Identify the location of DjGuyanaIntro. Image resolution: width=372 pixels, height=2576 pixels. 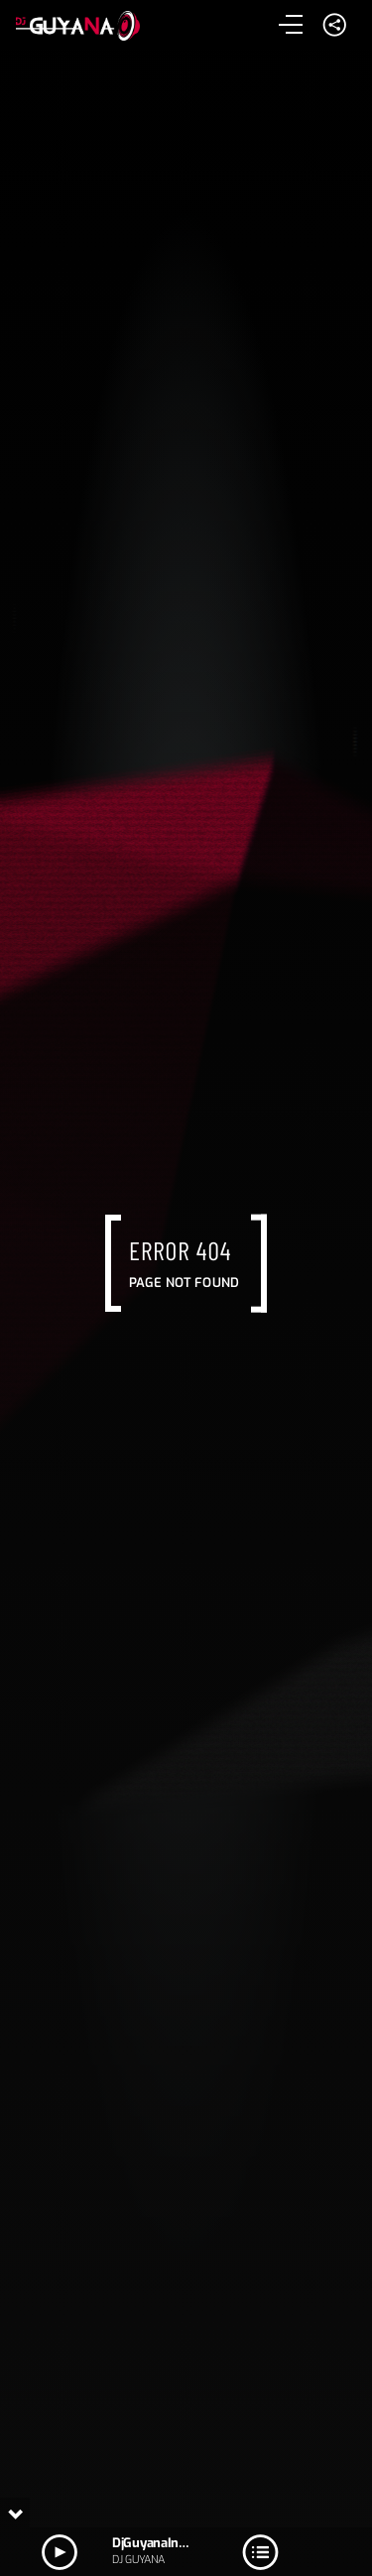
(153, 2542).